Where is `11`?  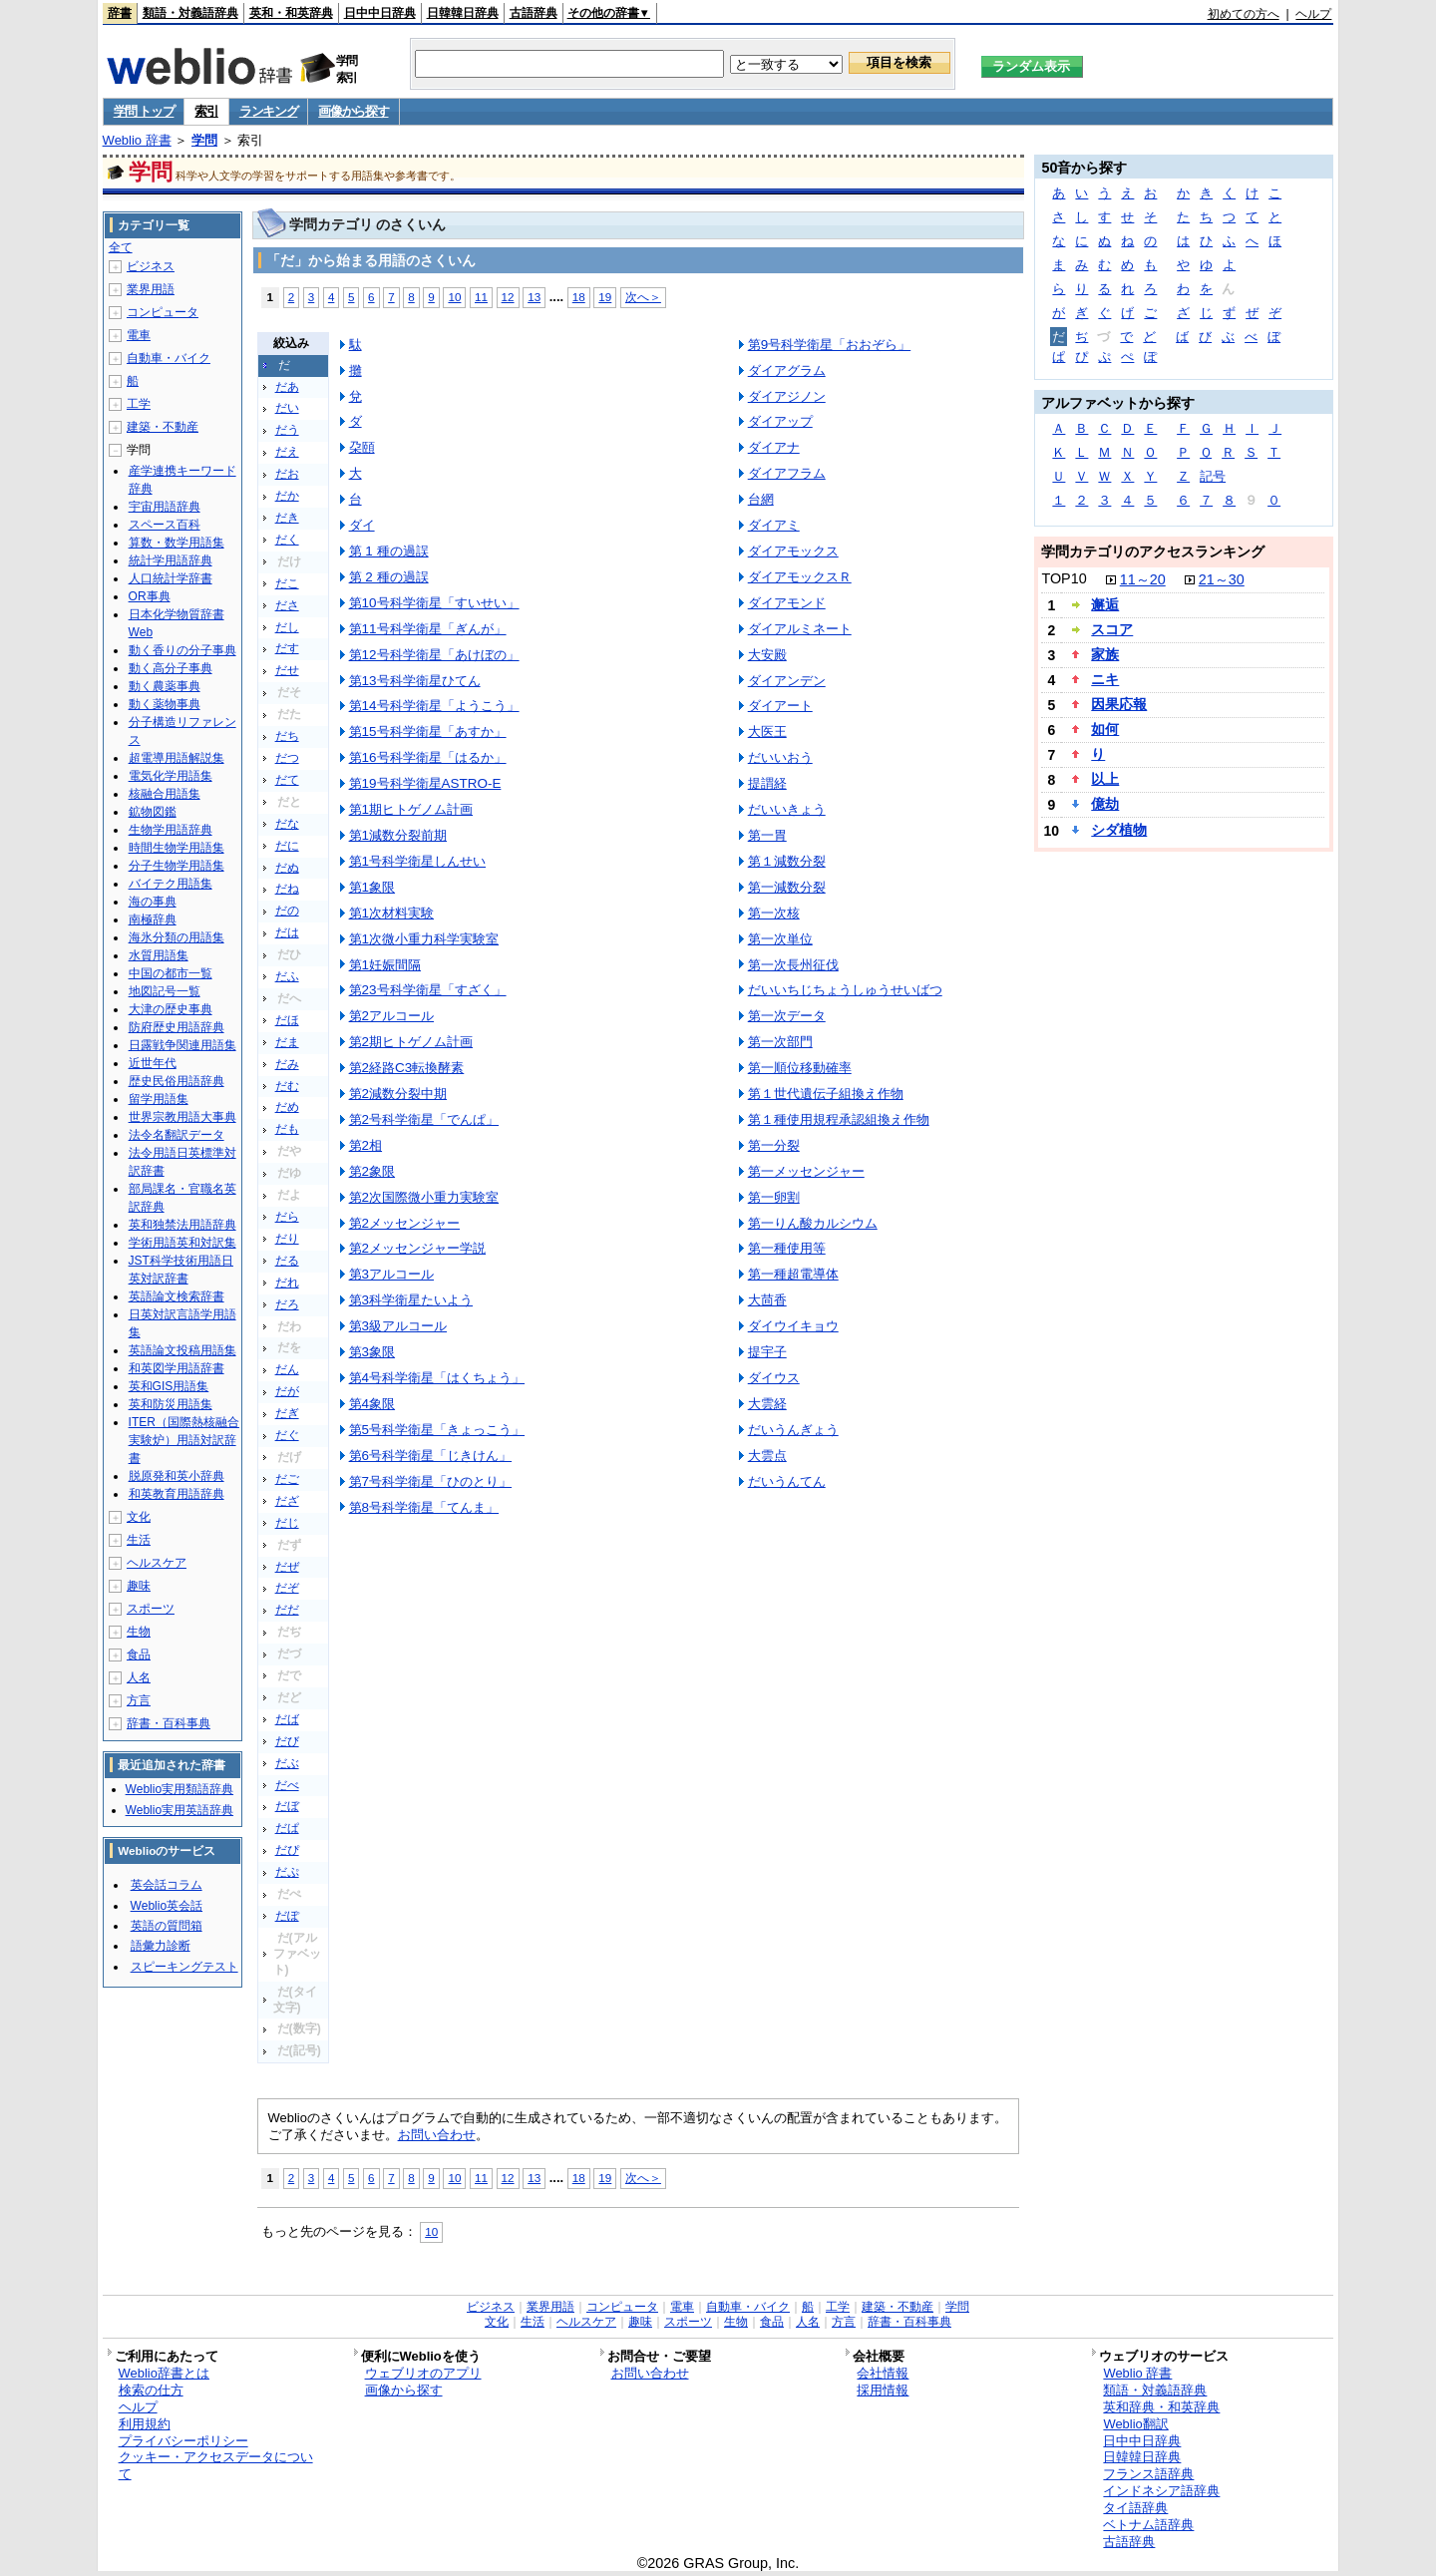
11 is located at coordinates (481, 296).